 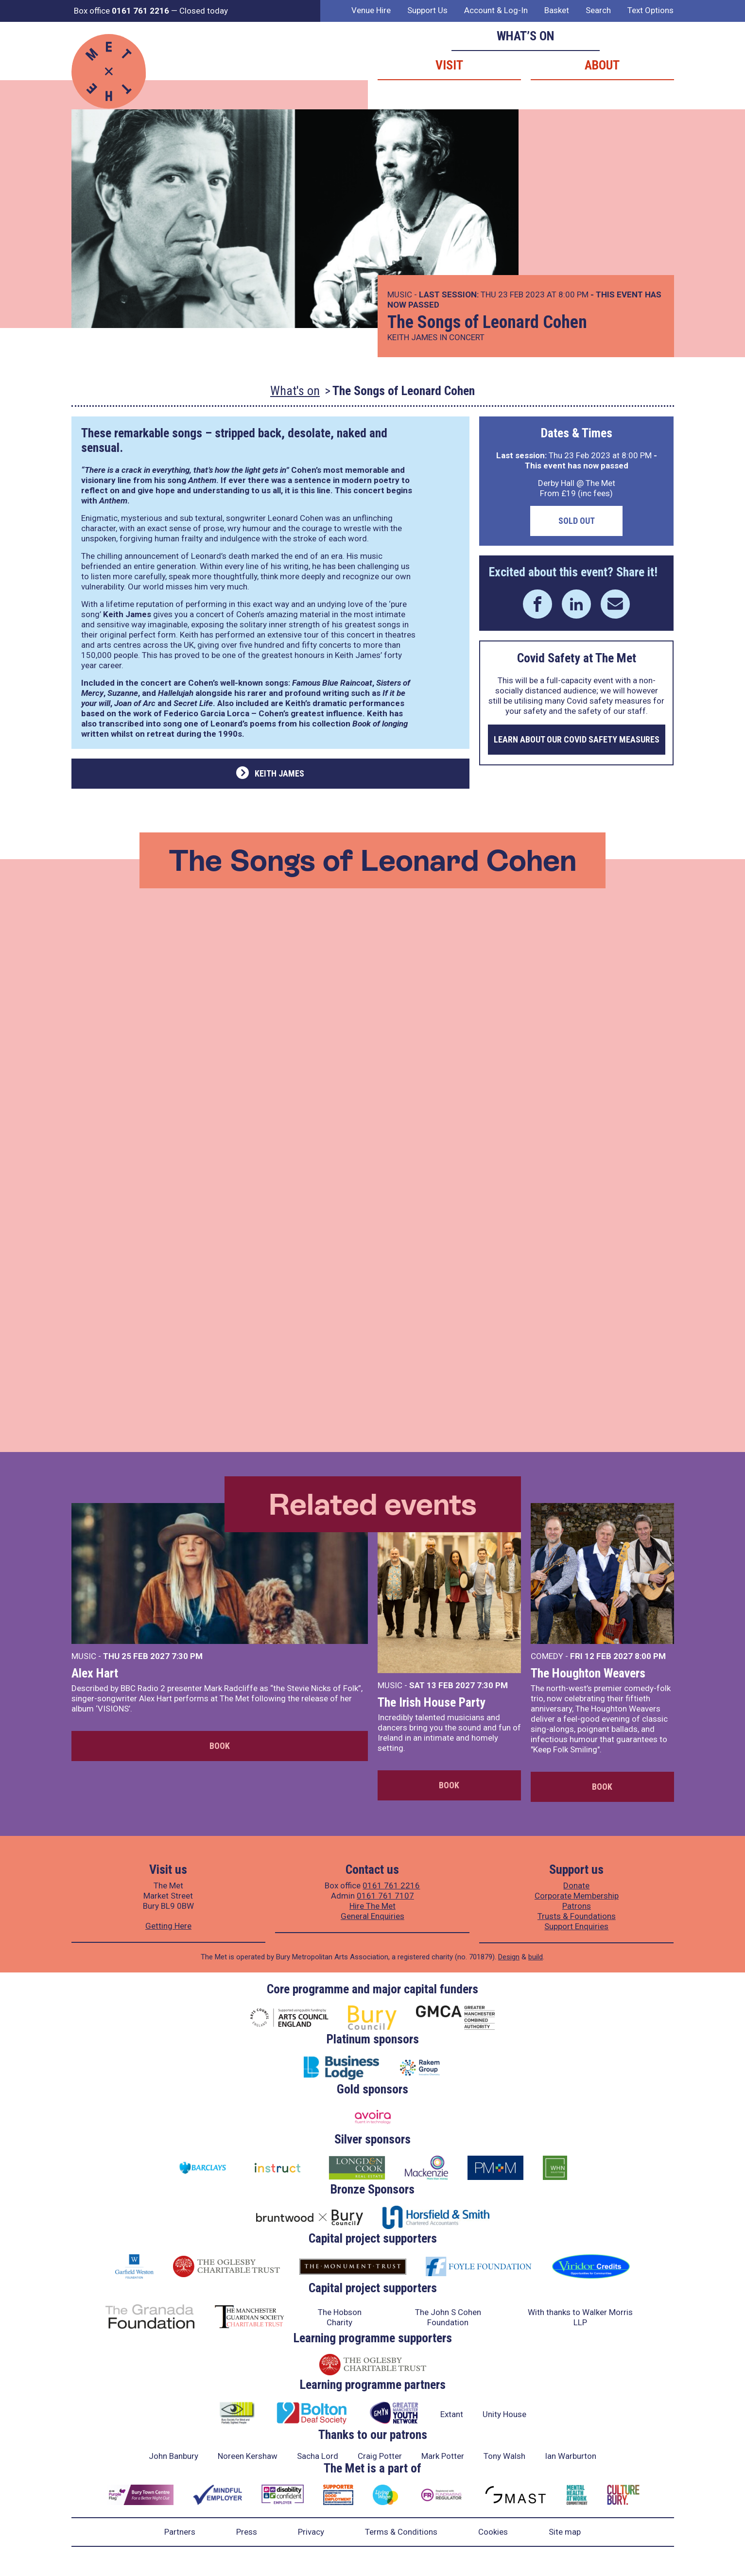 What do you see at coordinates (504, 2456) in the screenshot?
I see `Tony Walsh` at bounding box center [504, 2456].